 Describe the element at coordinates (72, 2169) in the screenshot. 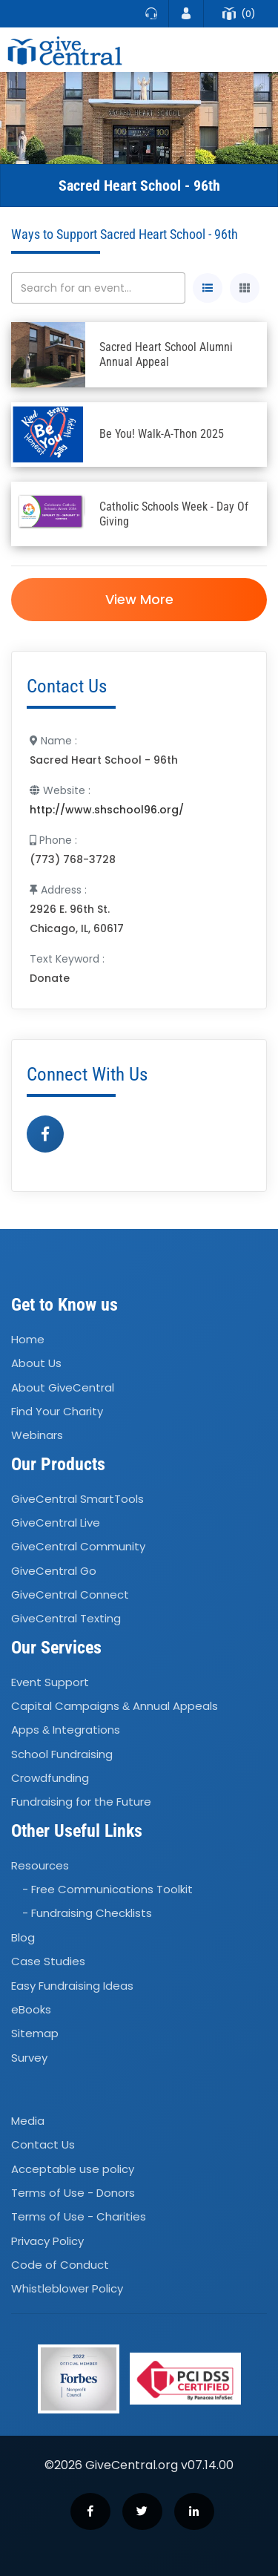

I see `Acceptable use policy` at that location.